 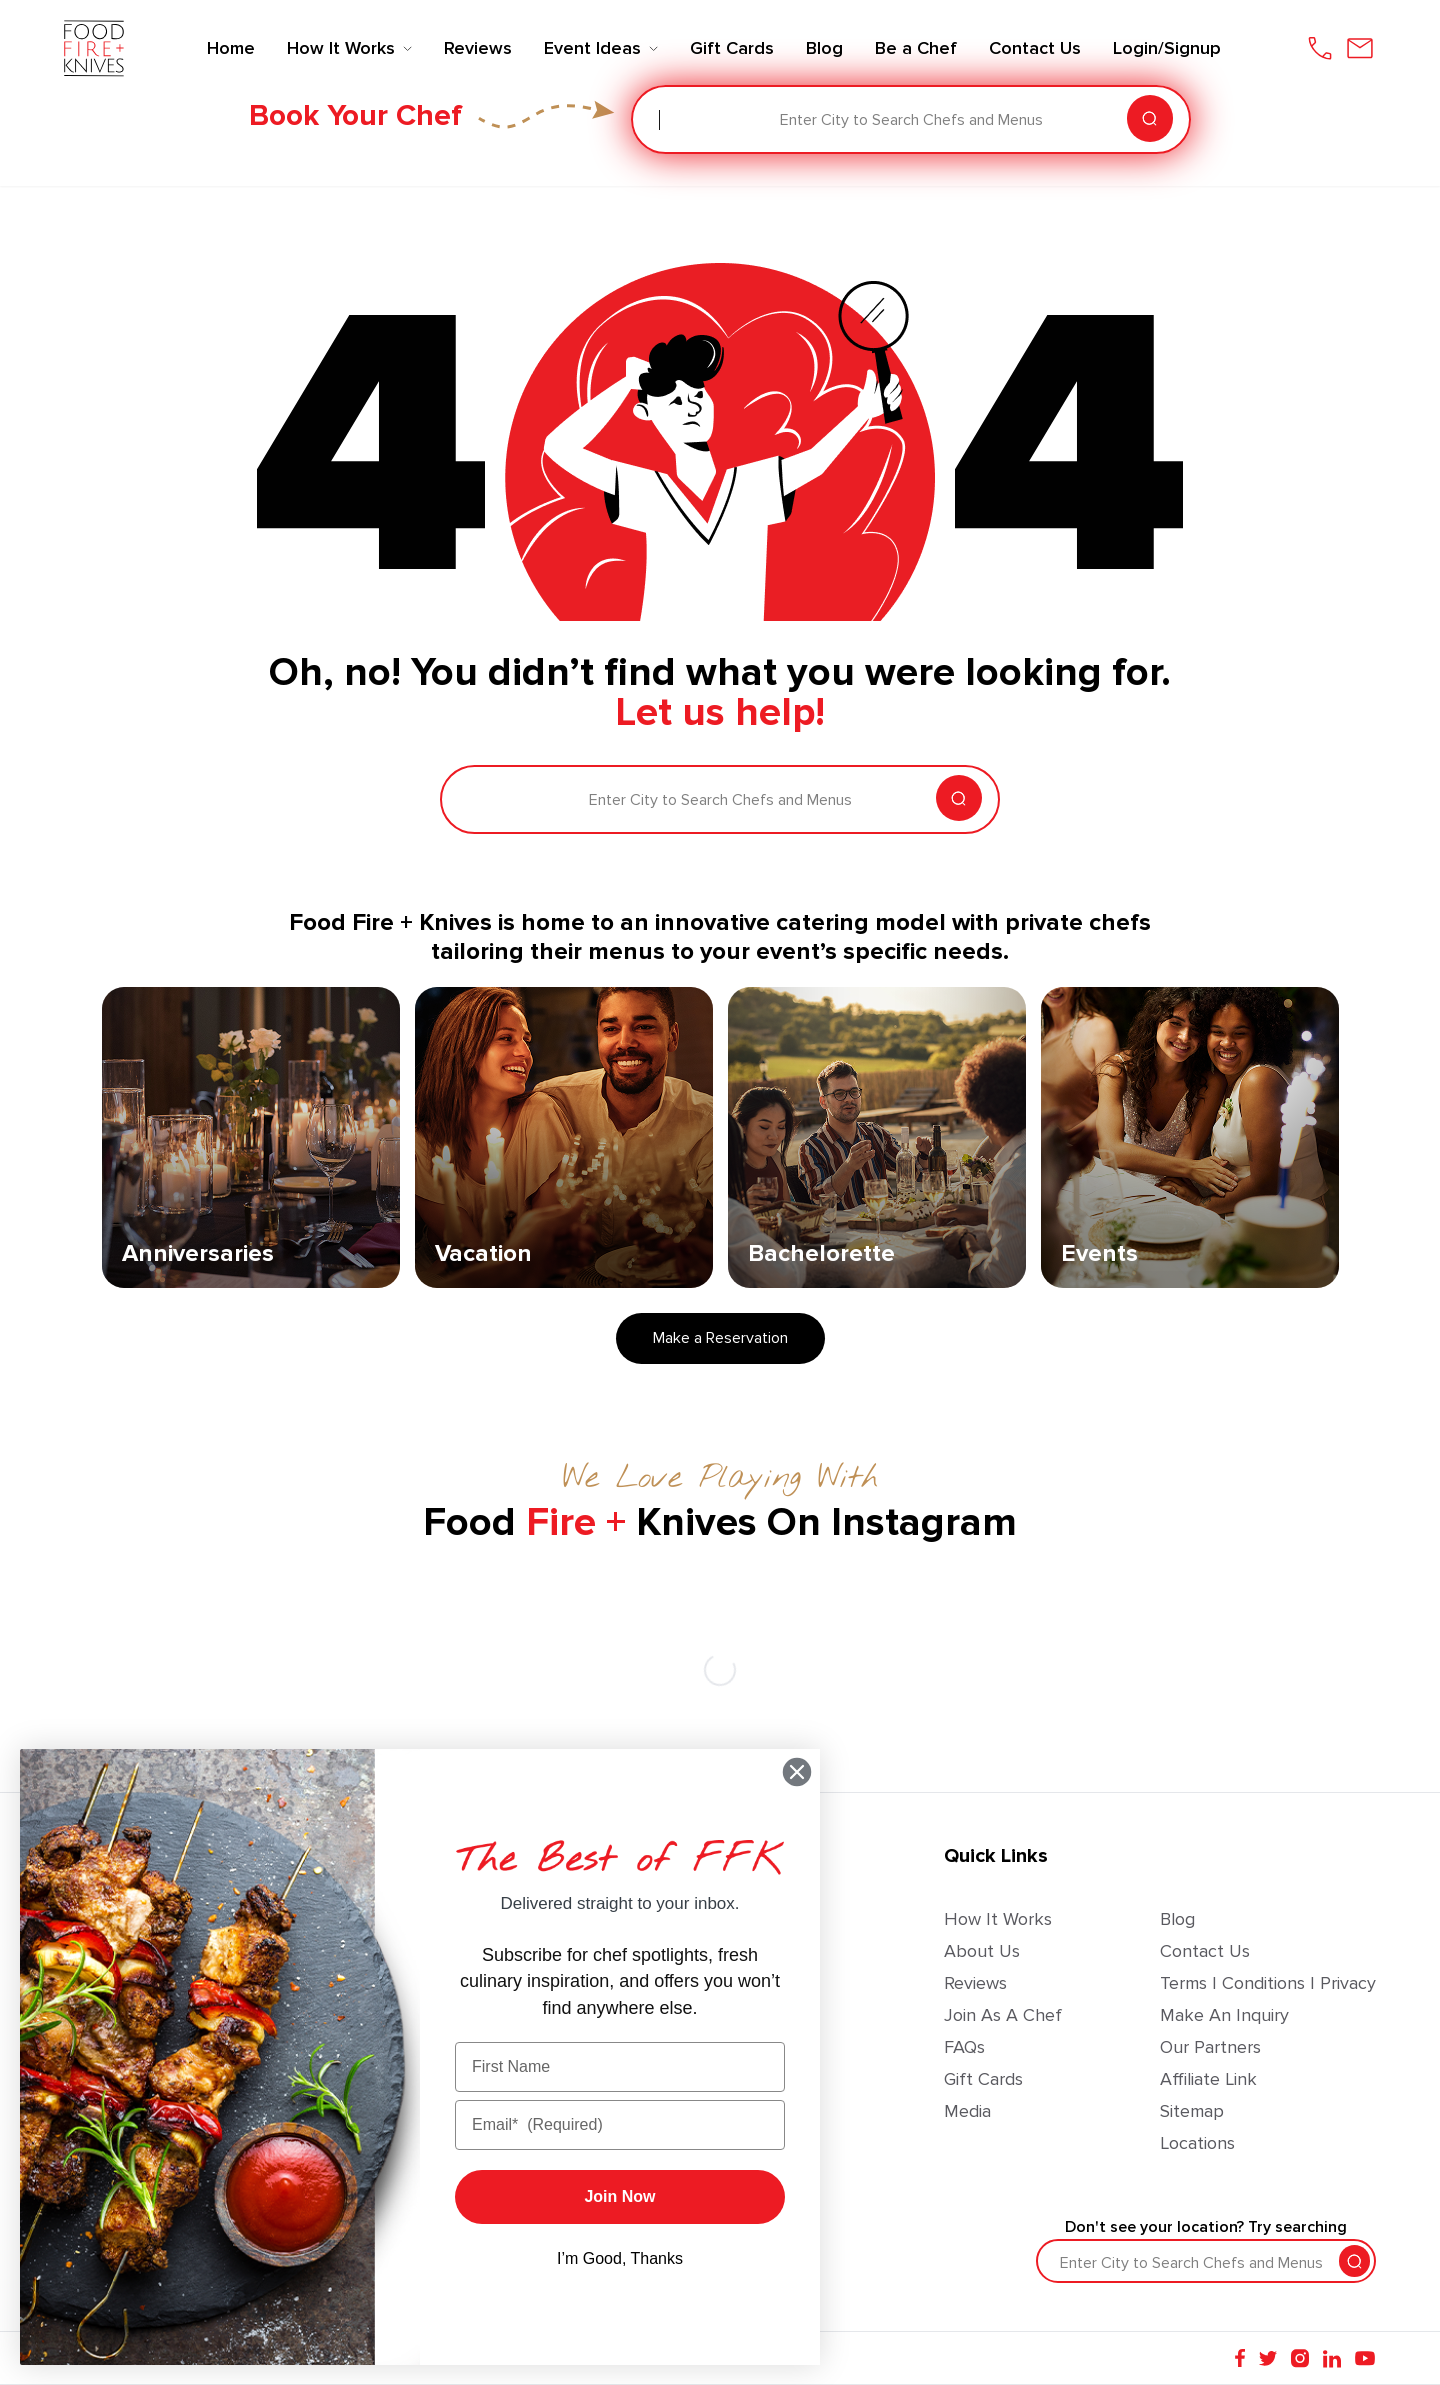 What do you see at coordinates (619, 2196) in the screenshot?
I see `Join Now` at bounding box center [619, 2196].